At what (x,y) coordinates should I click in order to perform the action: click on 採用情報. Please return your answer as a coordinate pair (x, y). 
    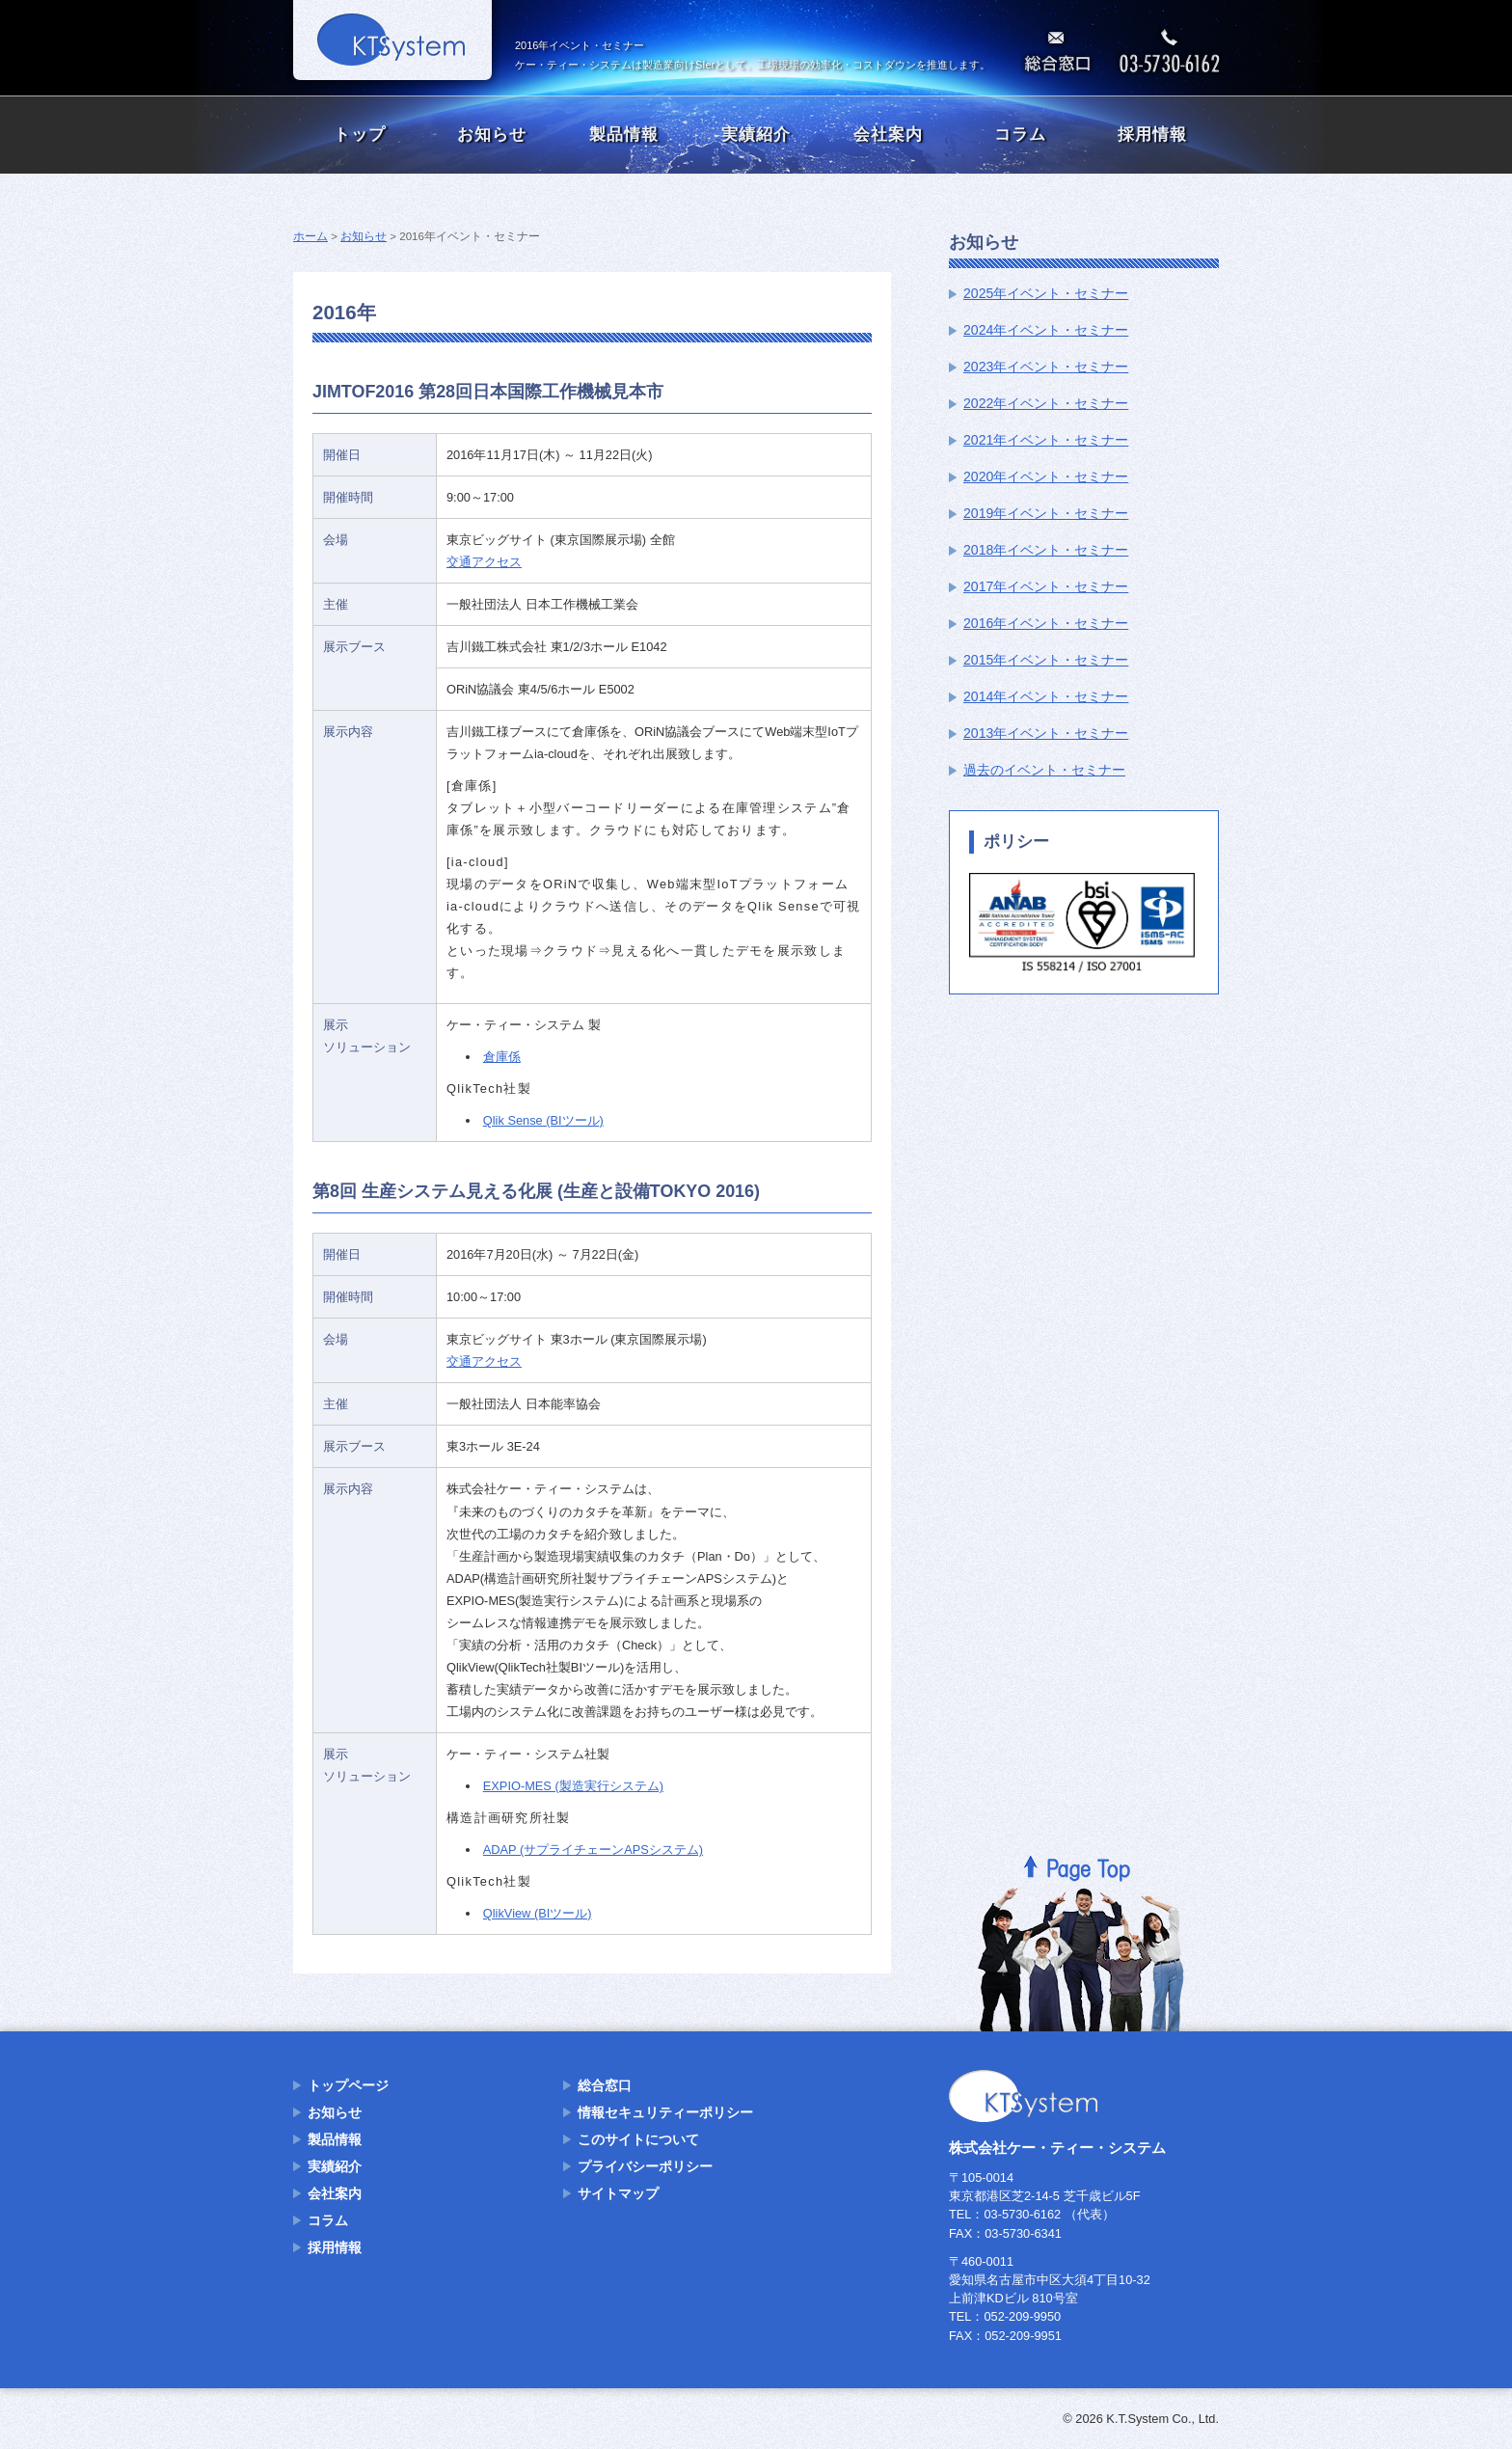
    Looking at the image, I should click on (1152, 134).